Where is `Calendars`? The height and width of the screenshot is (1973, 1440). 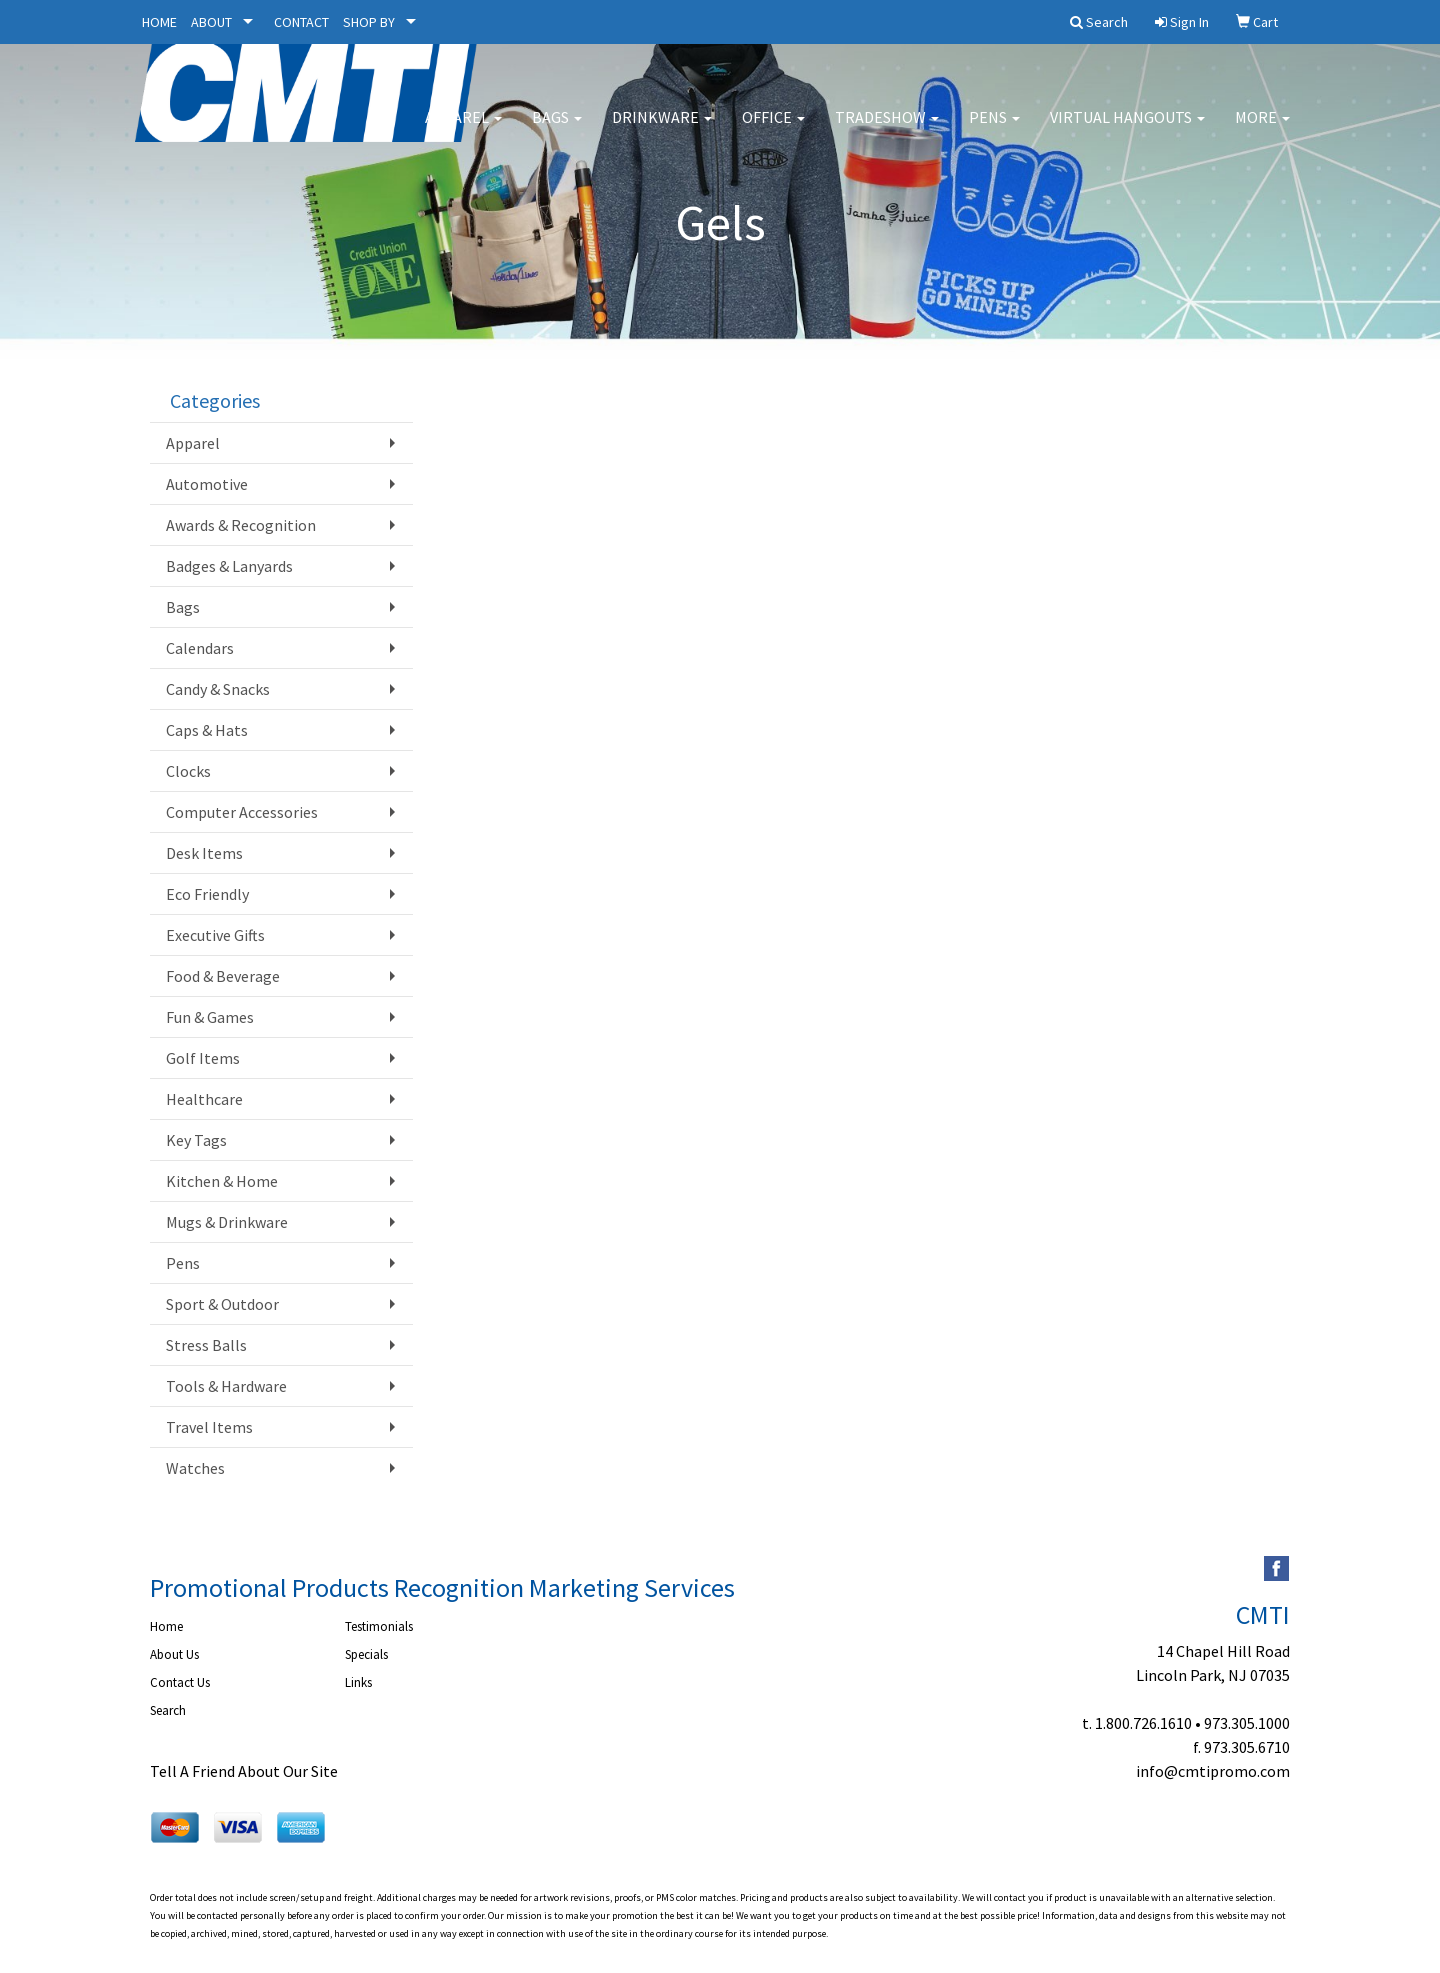
Calendars is located at coordinates (200, 648).